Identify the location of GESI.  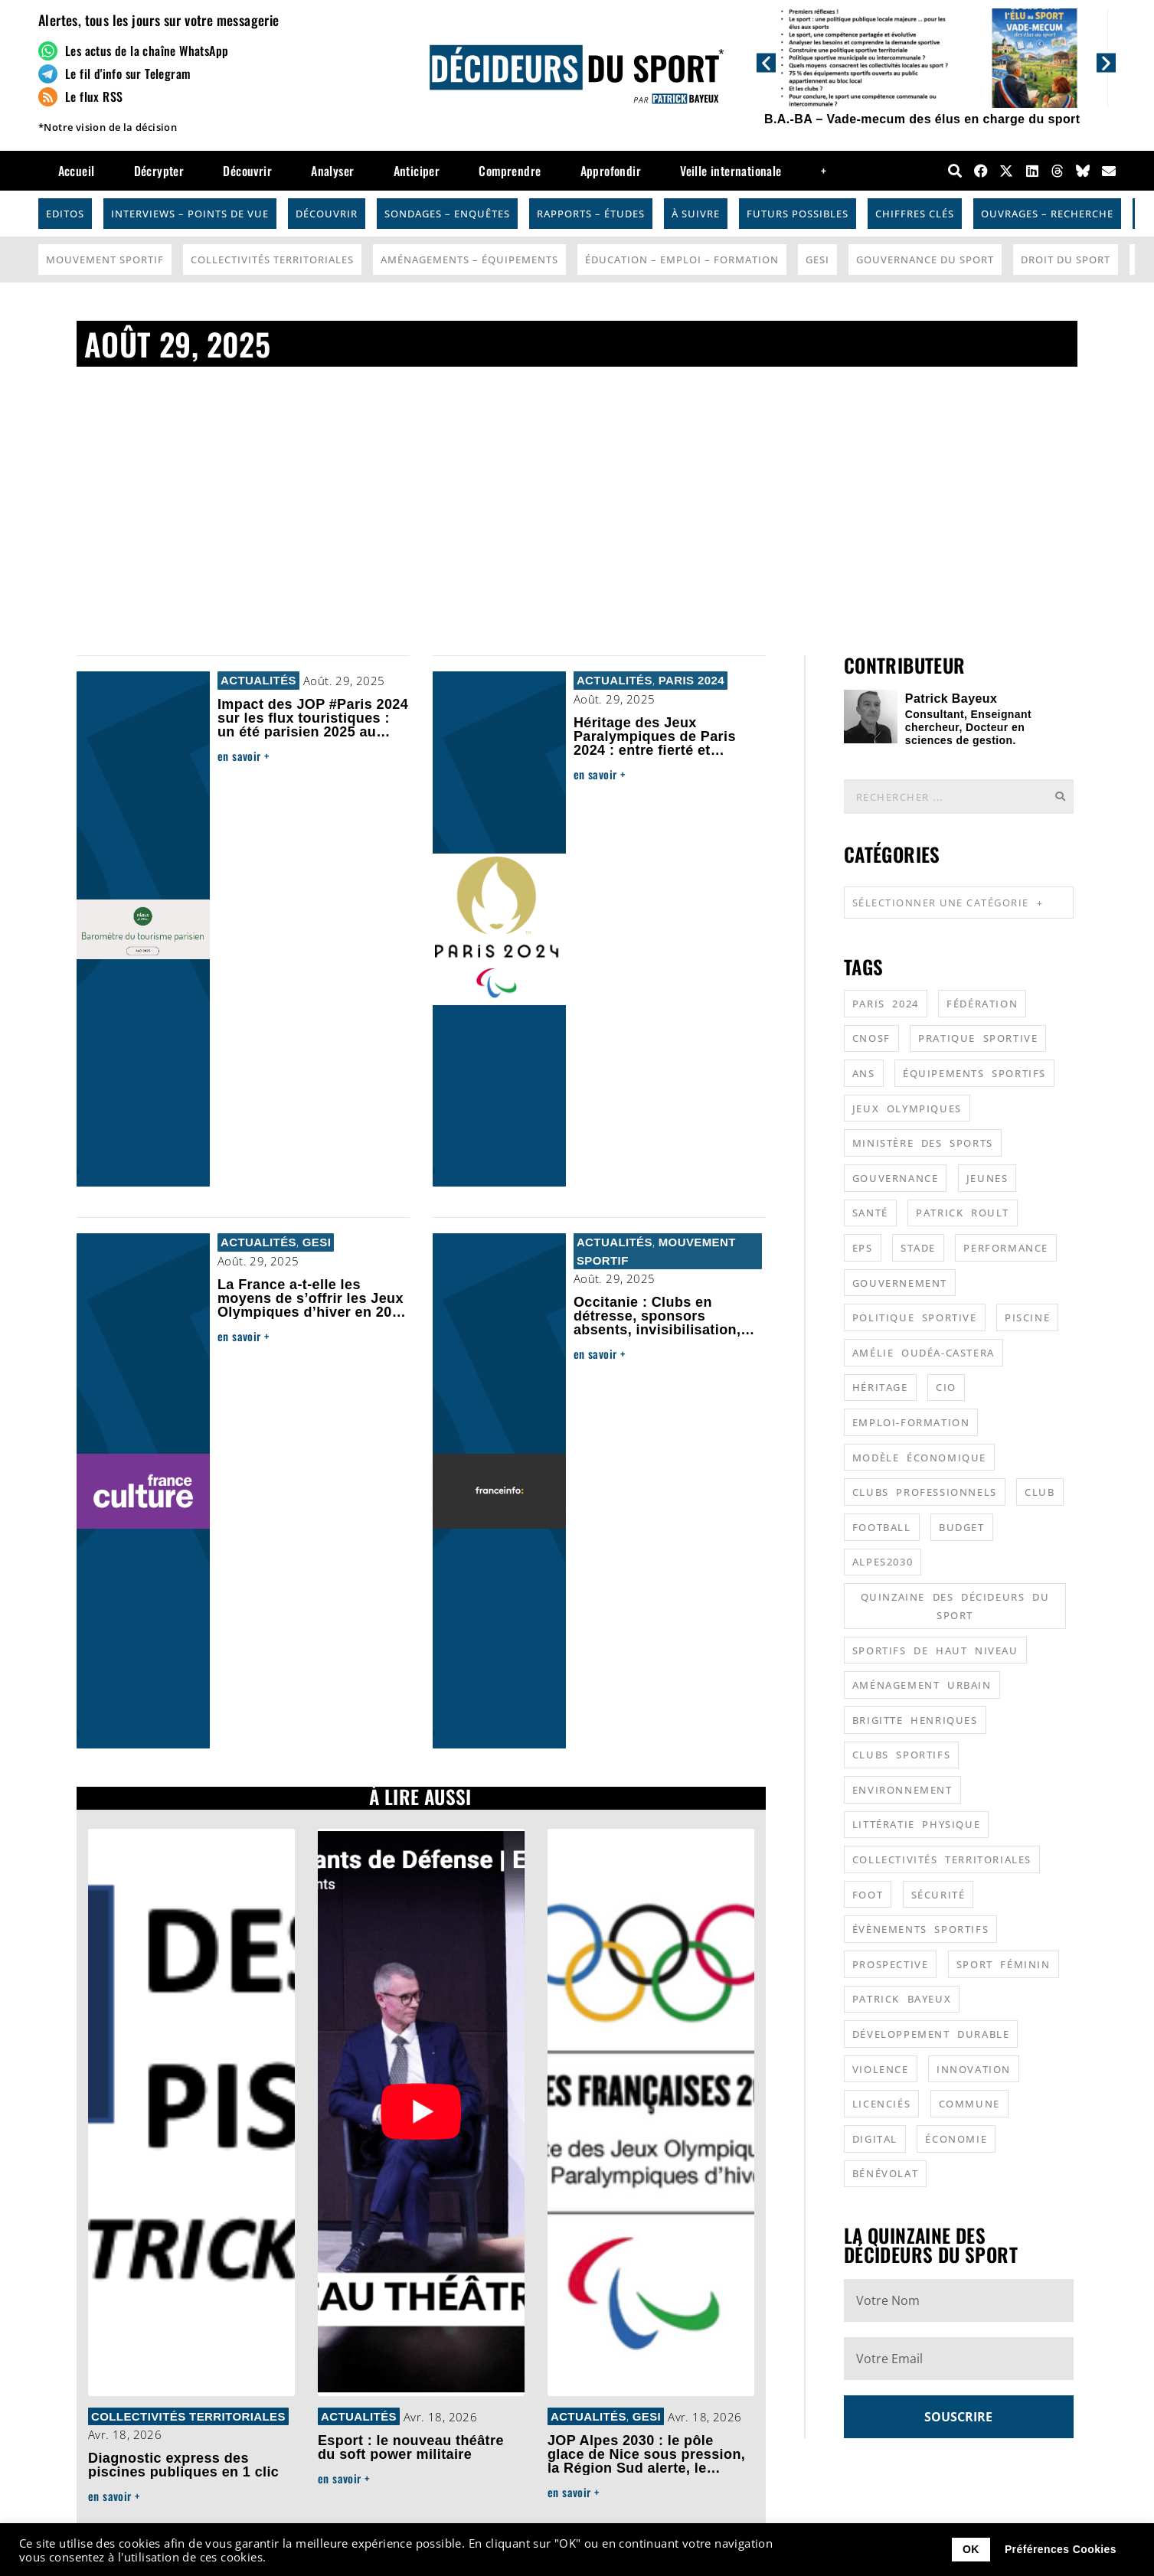
(817, 259).